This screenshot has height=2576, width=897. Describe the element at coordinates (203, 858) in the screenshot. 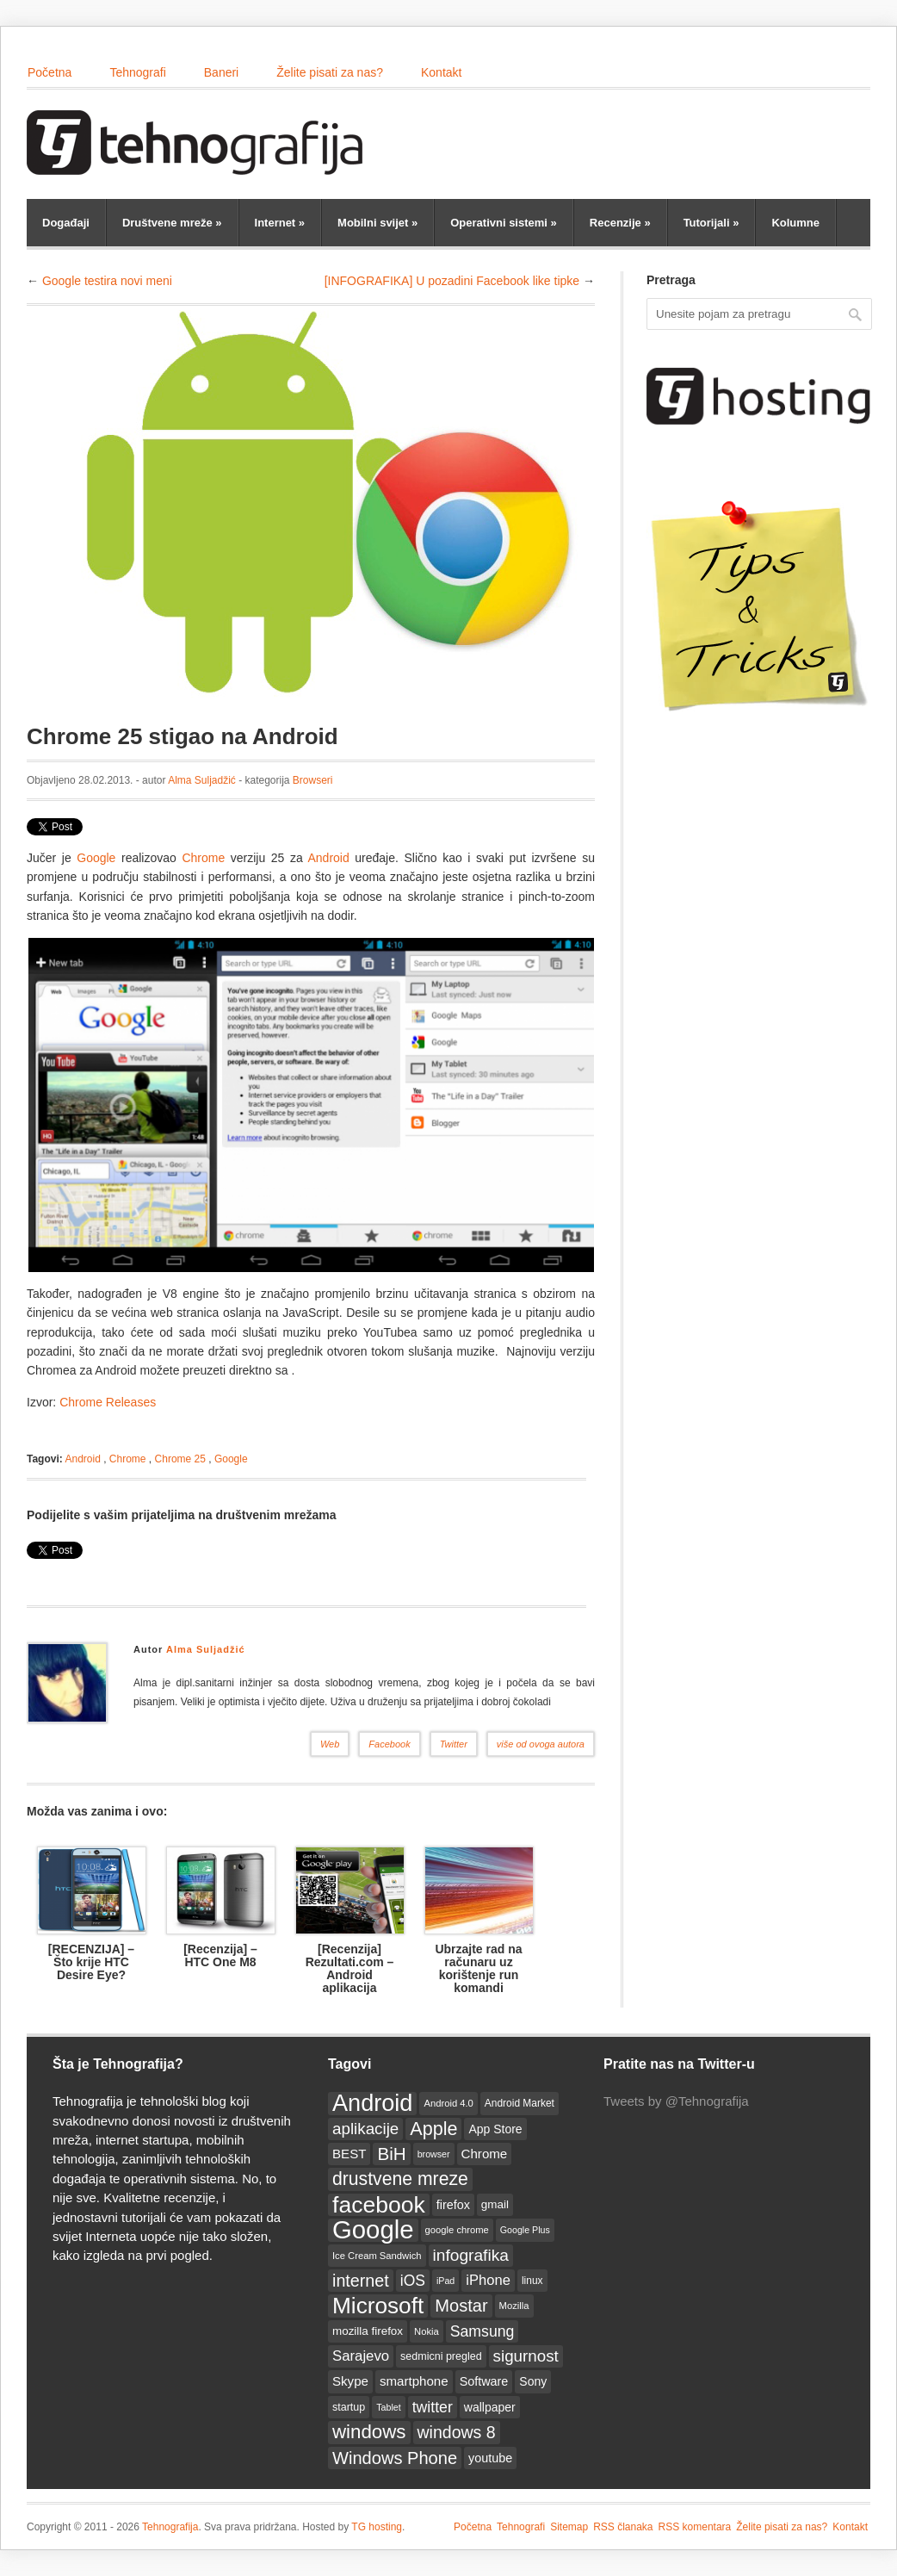

I see `Chrome` at that location.